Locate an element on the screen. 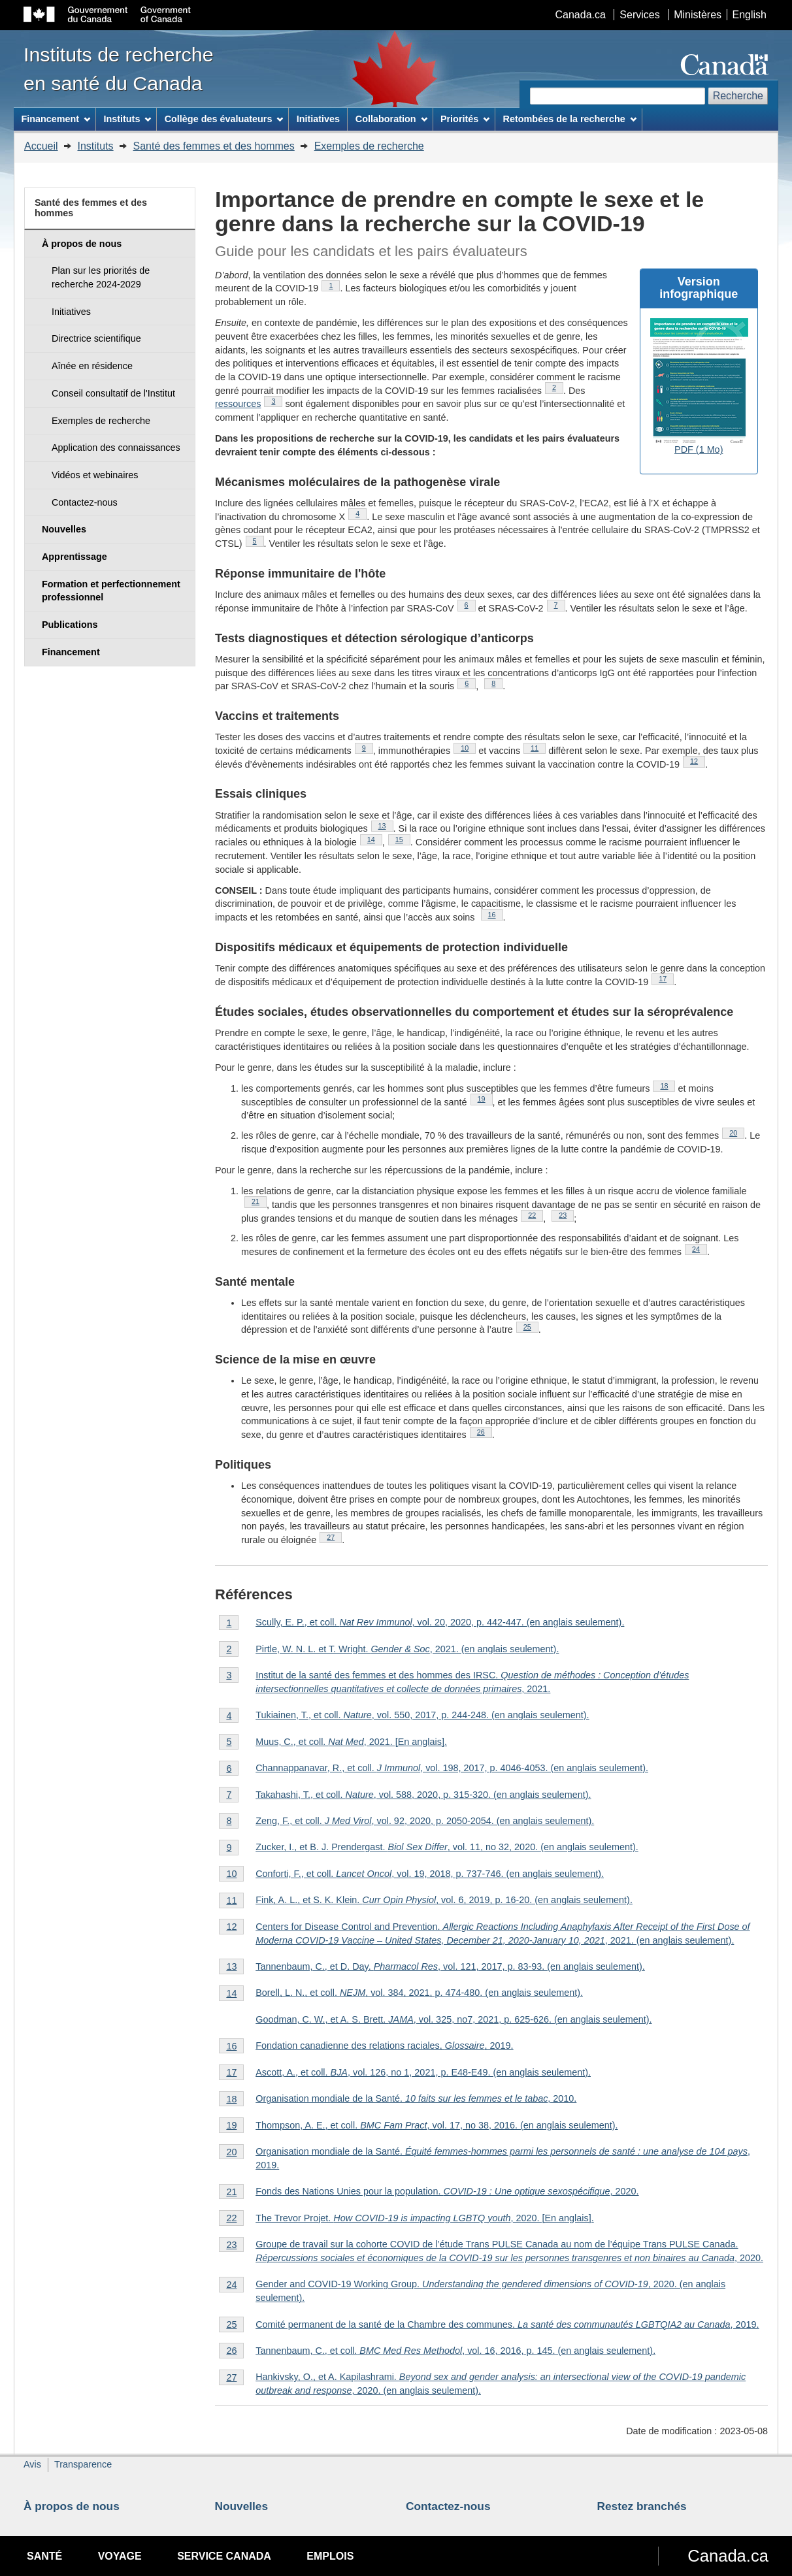 This screenshot has height=2576, width=792. Tannenbaum, C., et coll., vol. 16, 2016, p. 145. (en anglais seulement). is located at coordinates (455, 2350).